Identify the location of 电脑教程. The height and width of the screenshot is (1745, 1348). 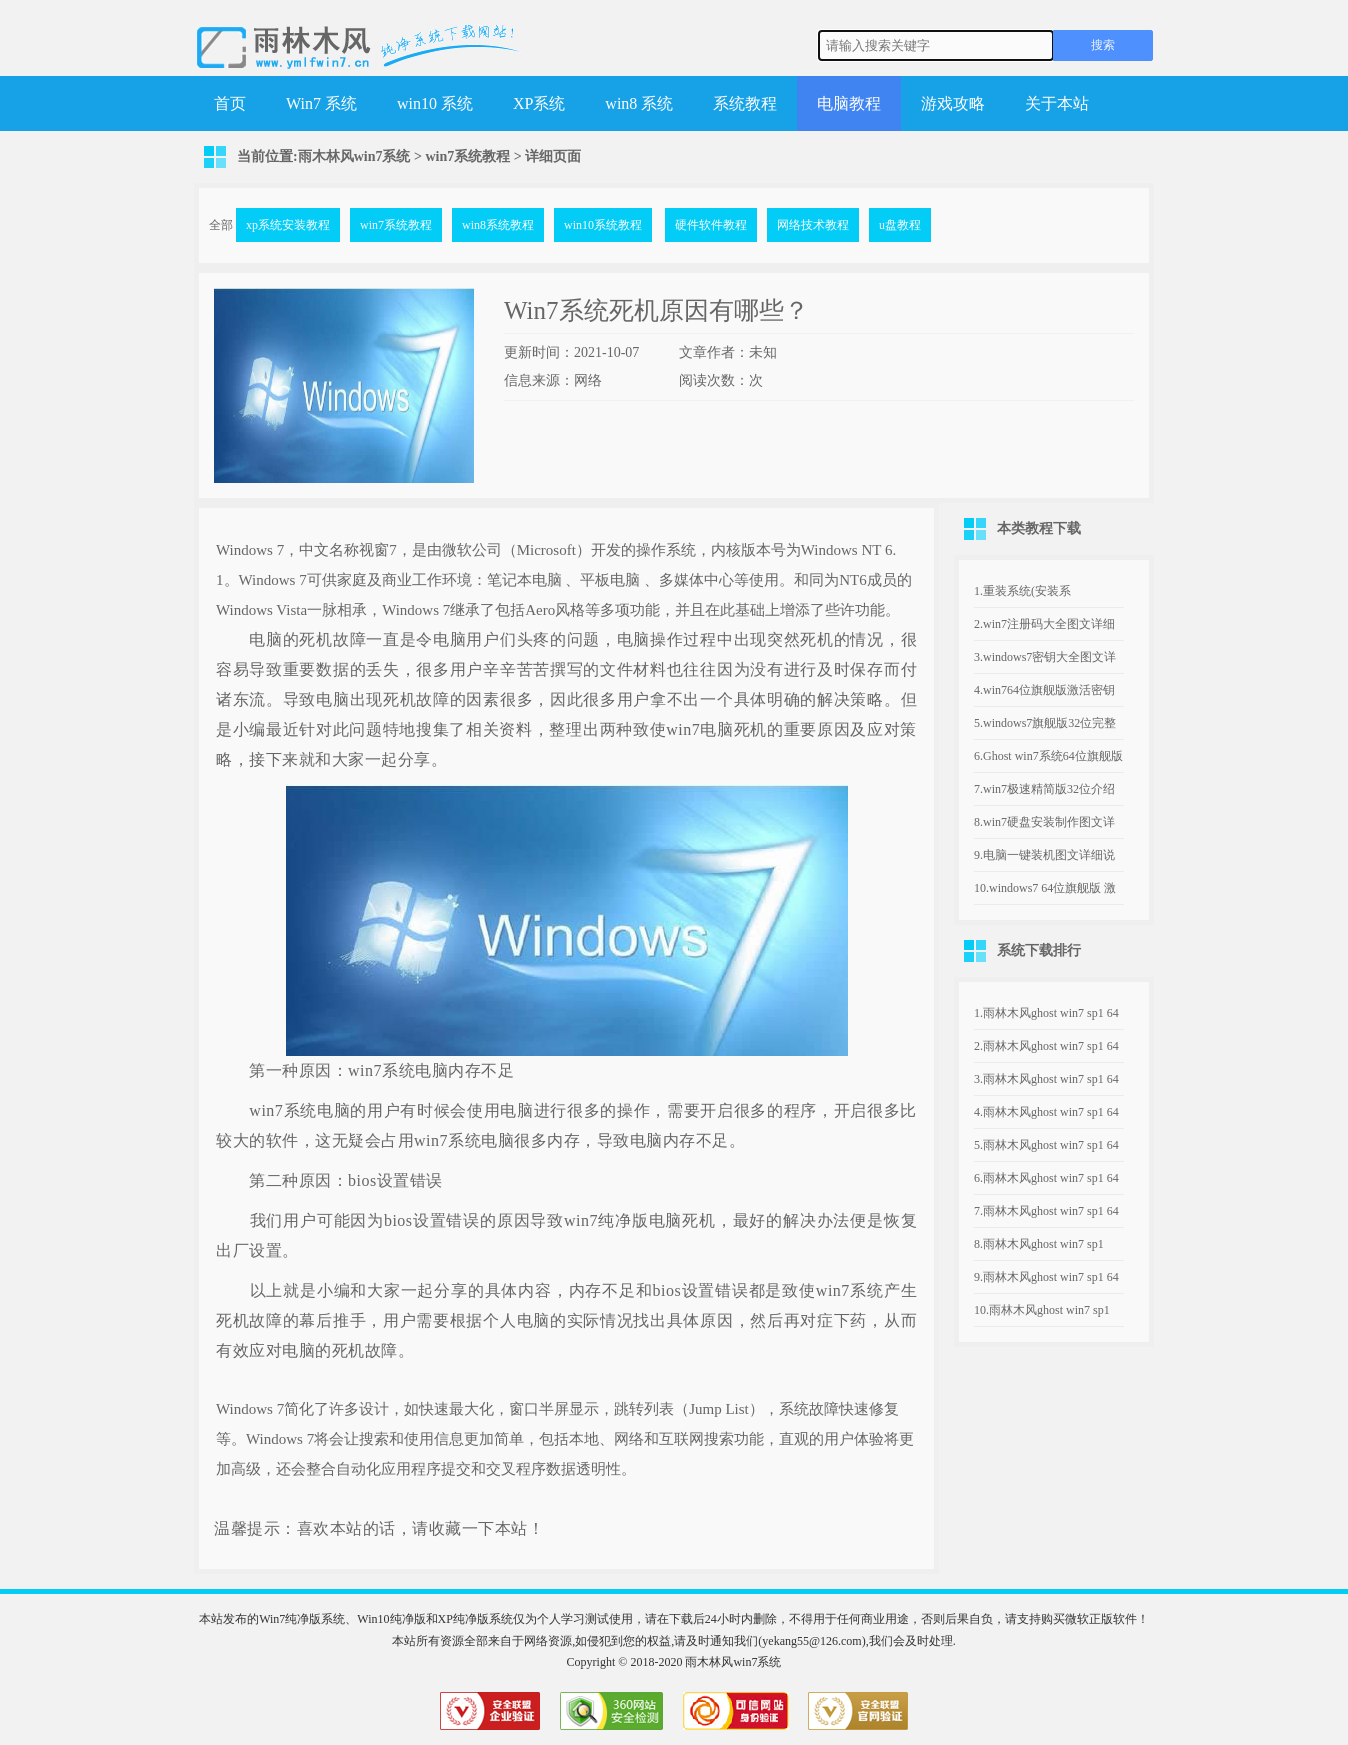
(849, 103).